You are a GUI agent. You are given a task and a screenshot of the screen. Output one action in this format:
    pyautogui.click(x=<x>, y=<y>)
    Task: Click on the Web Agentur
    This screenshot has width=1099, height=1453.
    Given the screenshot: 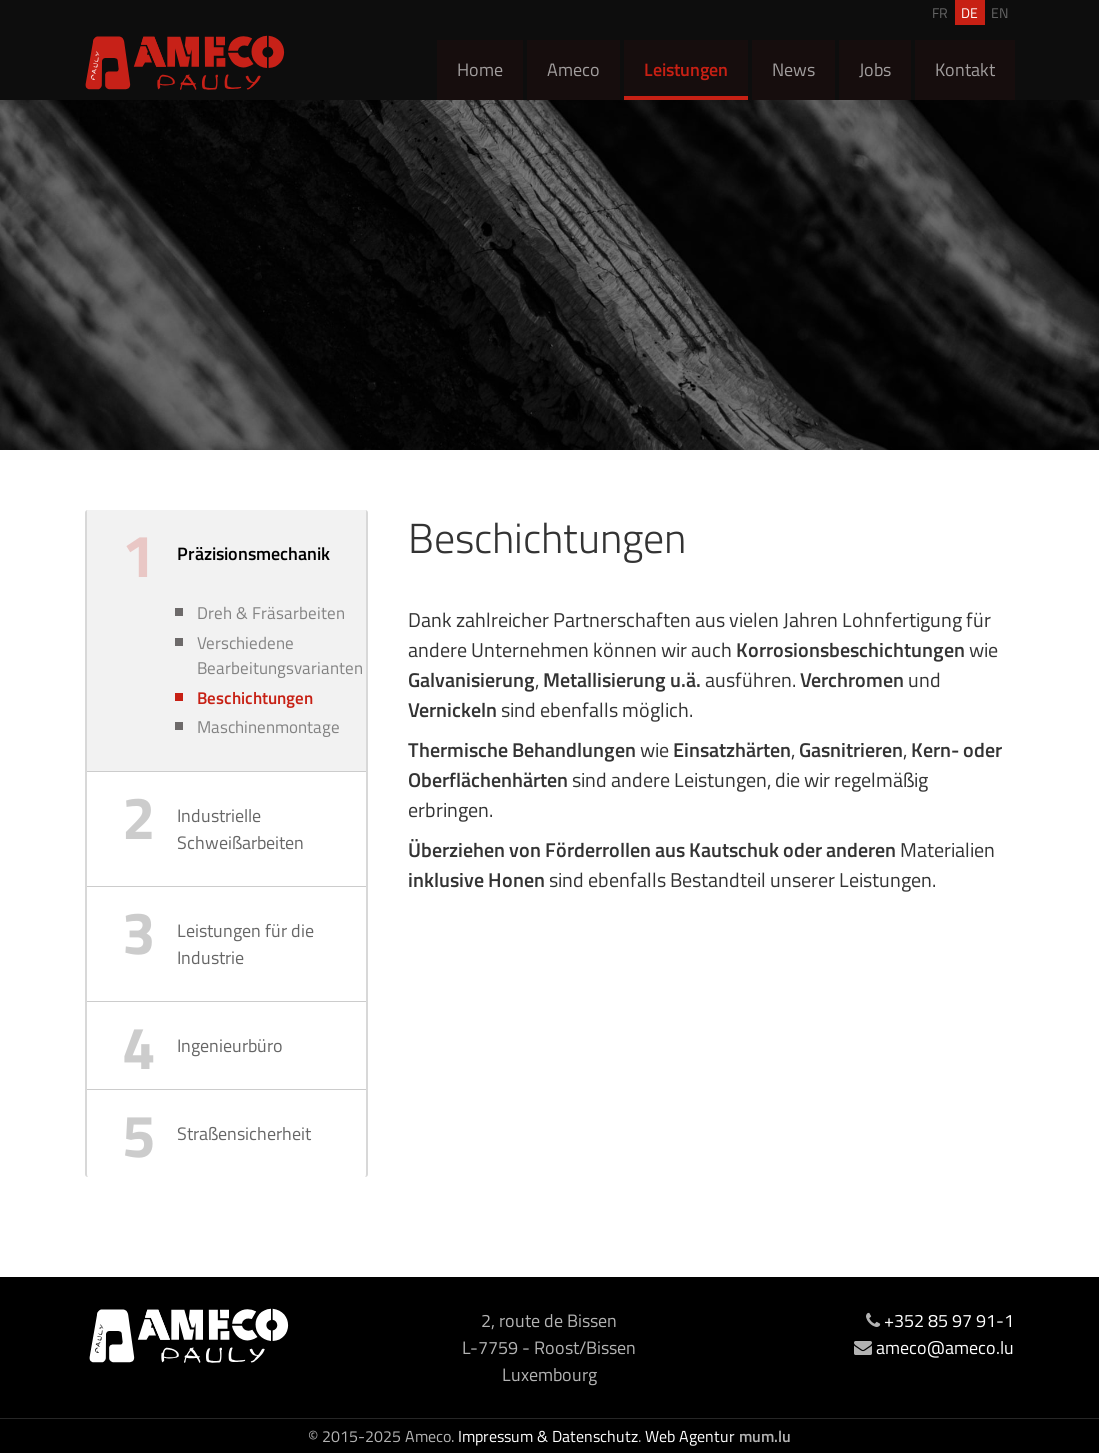 What is the action you would take?
    pyautogui.click(x=690, y=1436)
    